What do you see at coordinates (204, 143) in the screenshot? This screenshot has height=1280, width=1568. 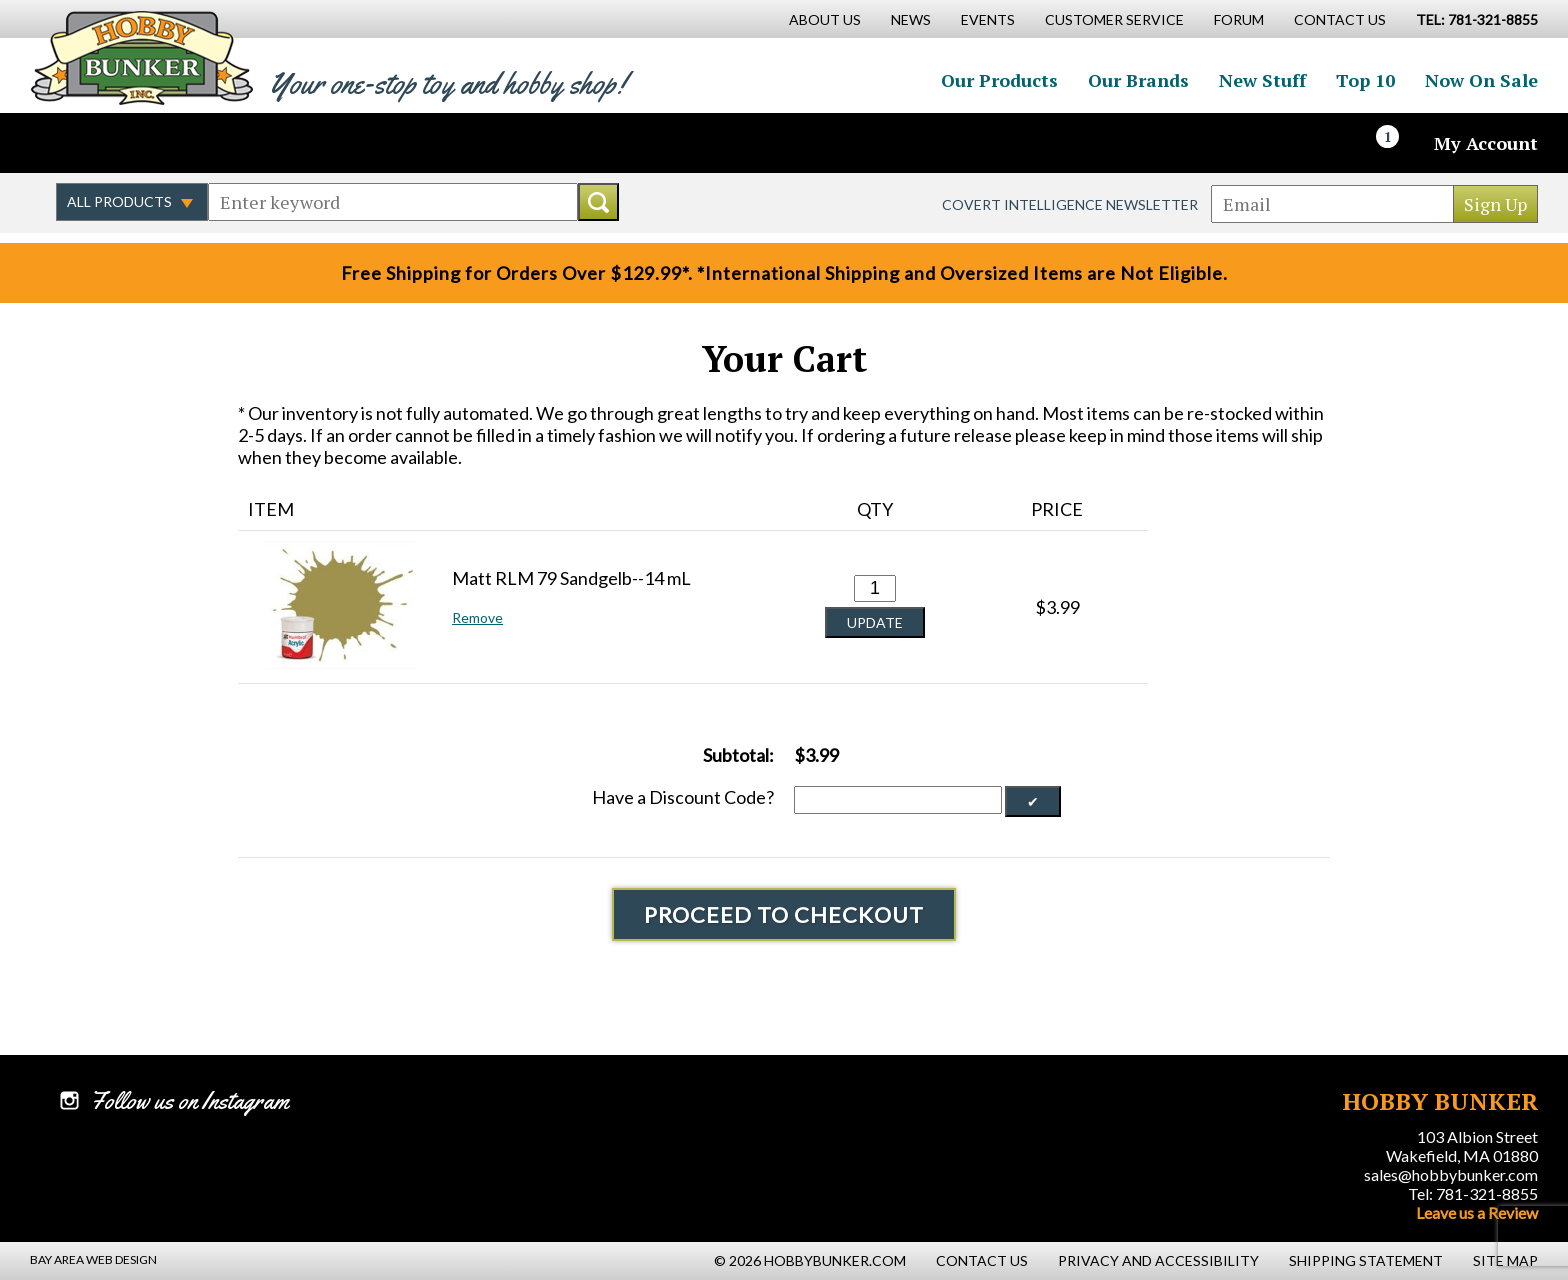 I see `Watch us on YouTube` at bounding box center [204, 143].